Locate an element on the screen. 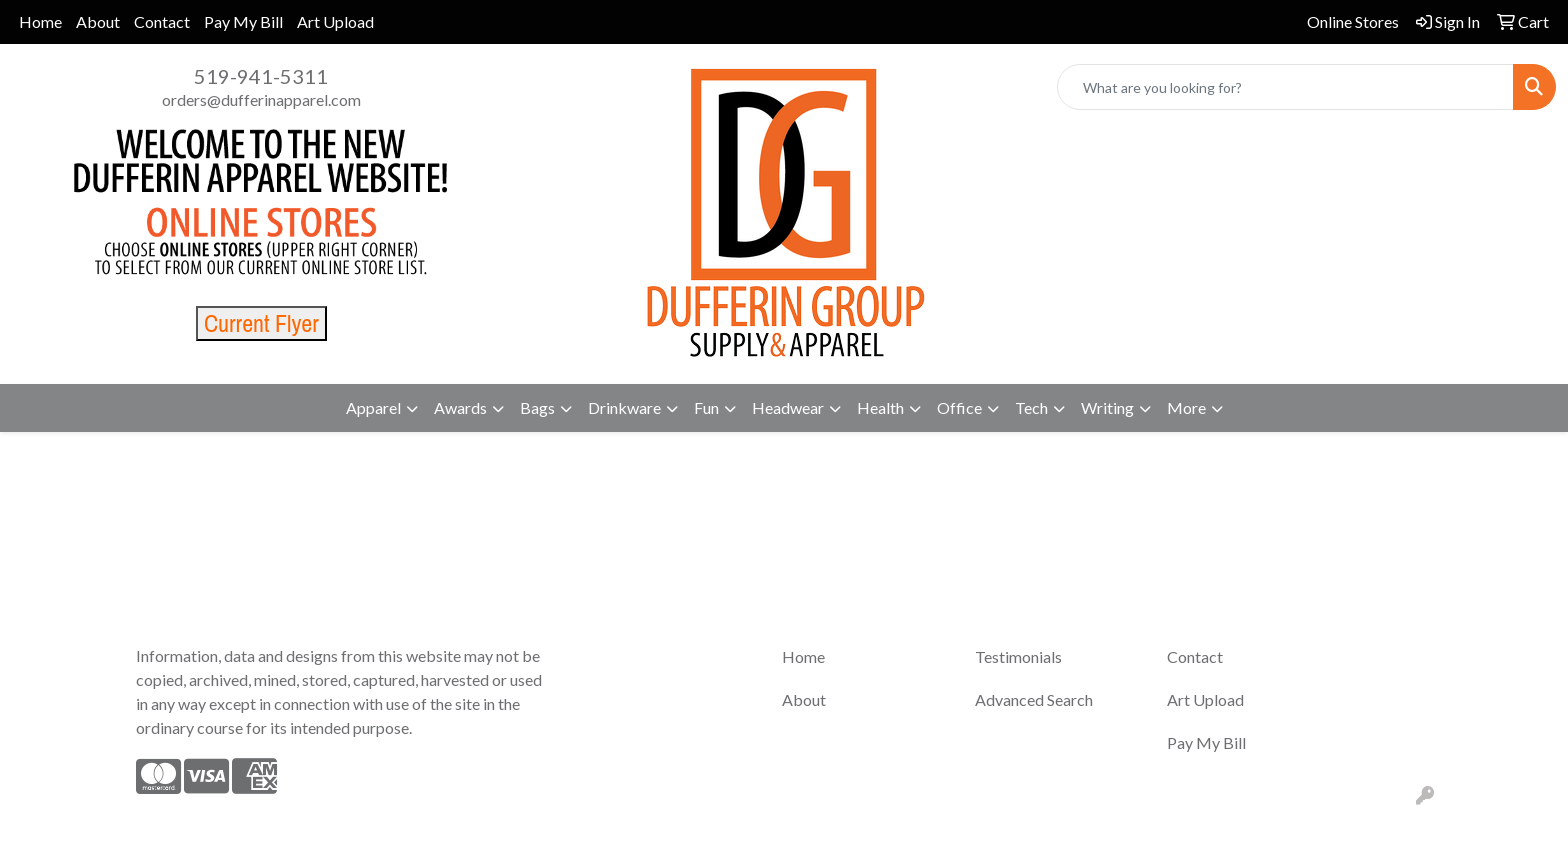 Image resolution: width=1568 pixels, height=853 pixels. Art Upload is located at coordinates (335, 21).